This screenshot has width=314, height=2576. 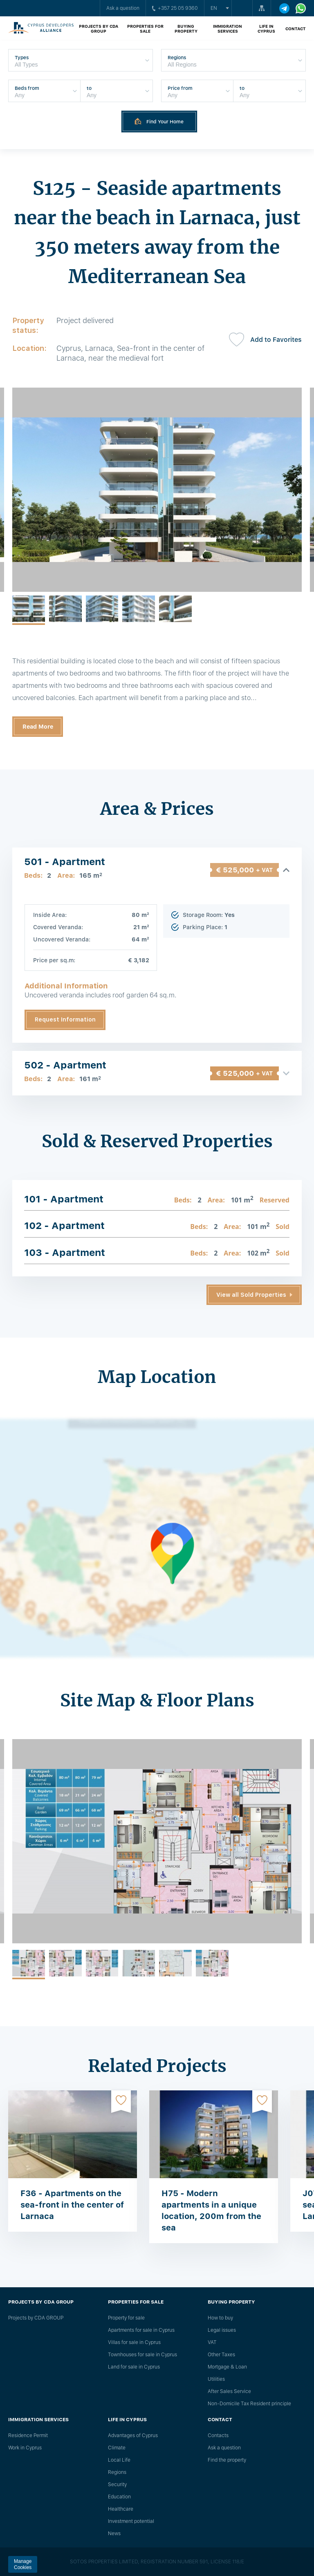 What do you see at coordinates (251, 1294) in the screenshot?
I see `View all Sold Properties` at bounding box center [251, 1294].